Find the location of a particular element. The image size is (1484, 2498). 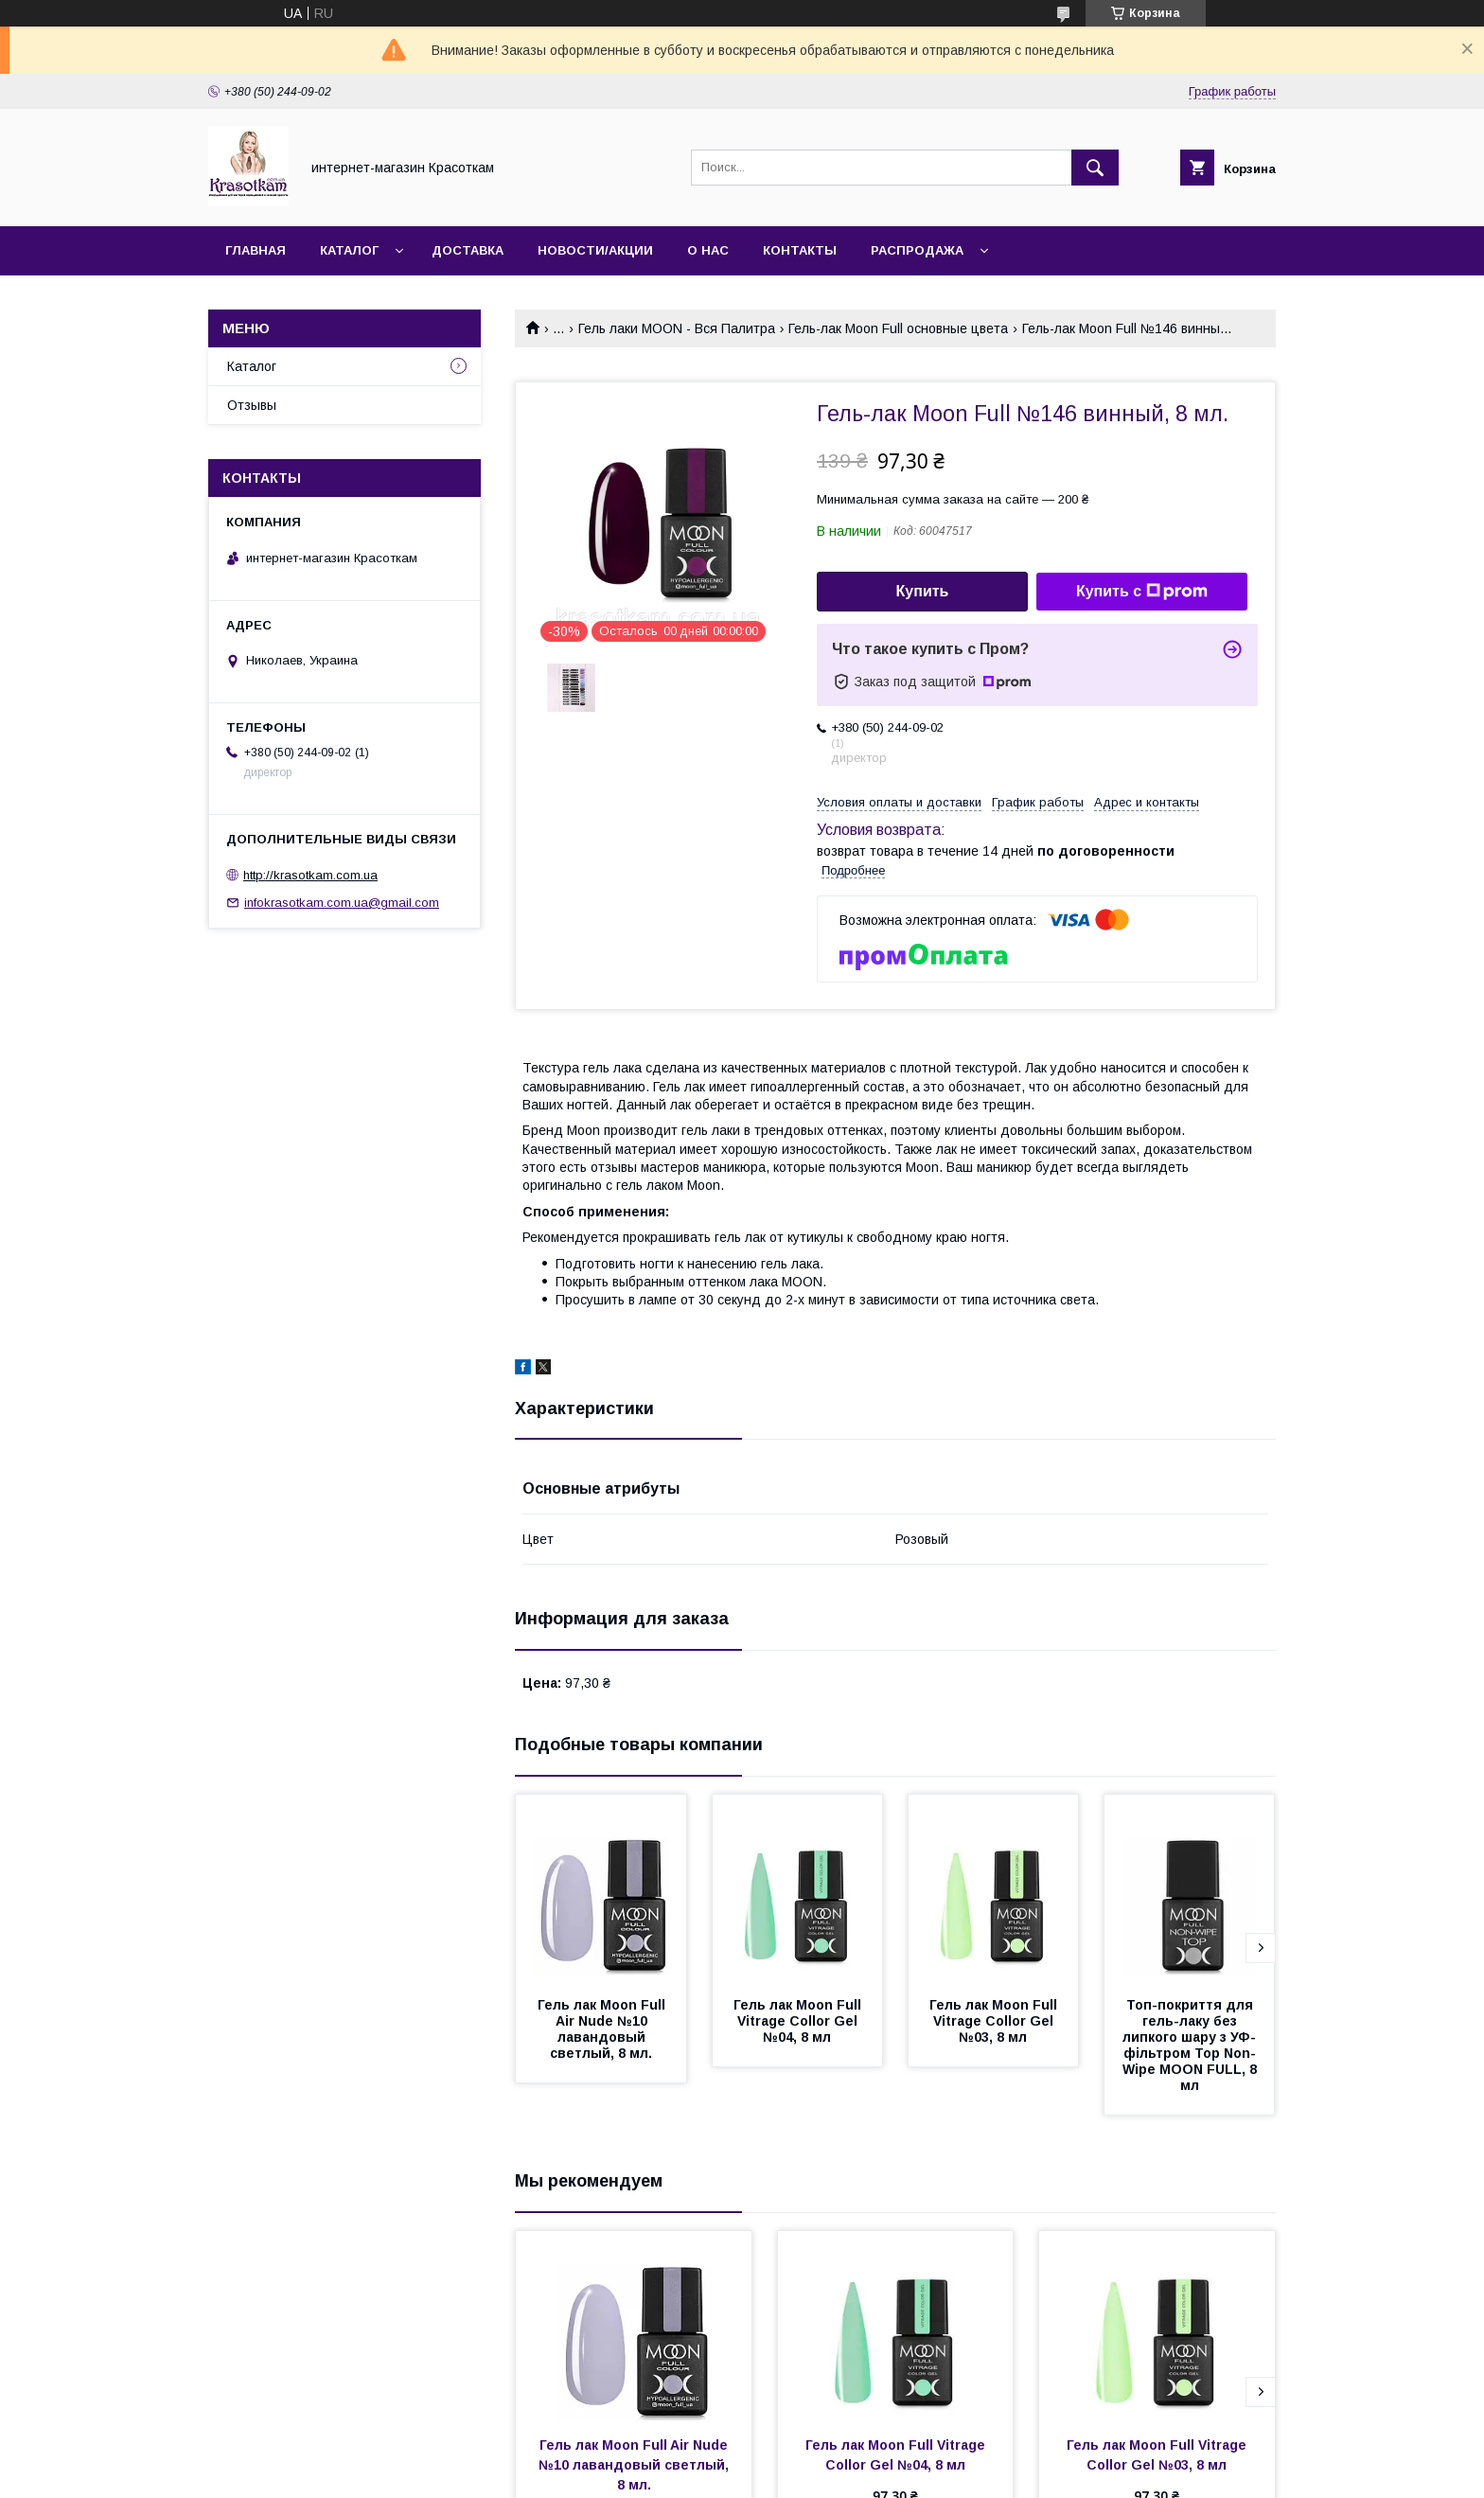

Гель лак Moon Full Air Nude №10 лавандовый светлый, 8 мл. is located at coordinates (603, 2029).